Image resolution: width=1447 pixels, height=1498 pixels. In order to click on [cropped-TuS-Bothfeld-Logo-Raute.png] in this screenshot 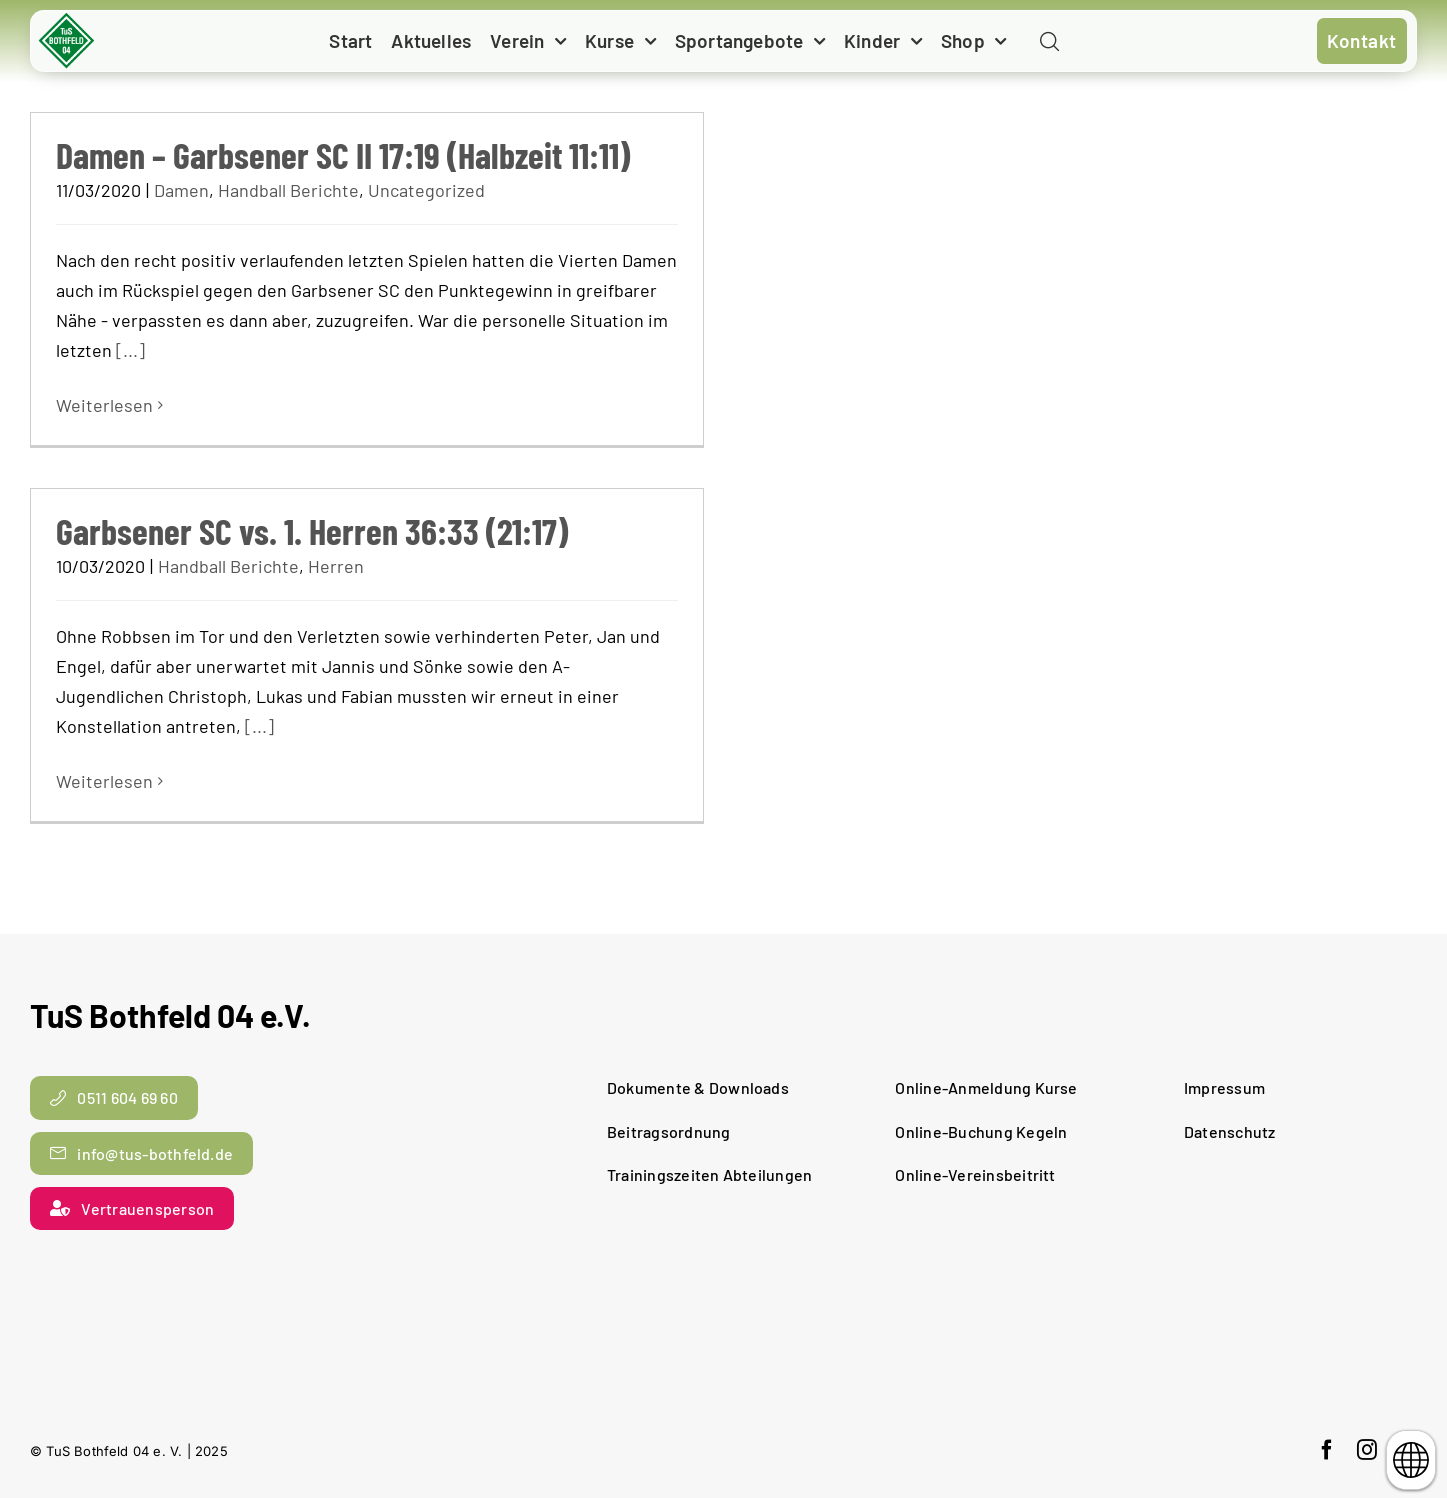, I will do `click(67, 20)`.